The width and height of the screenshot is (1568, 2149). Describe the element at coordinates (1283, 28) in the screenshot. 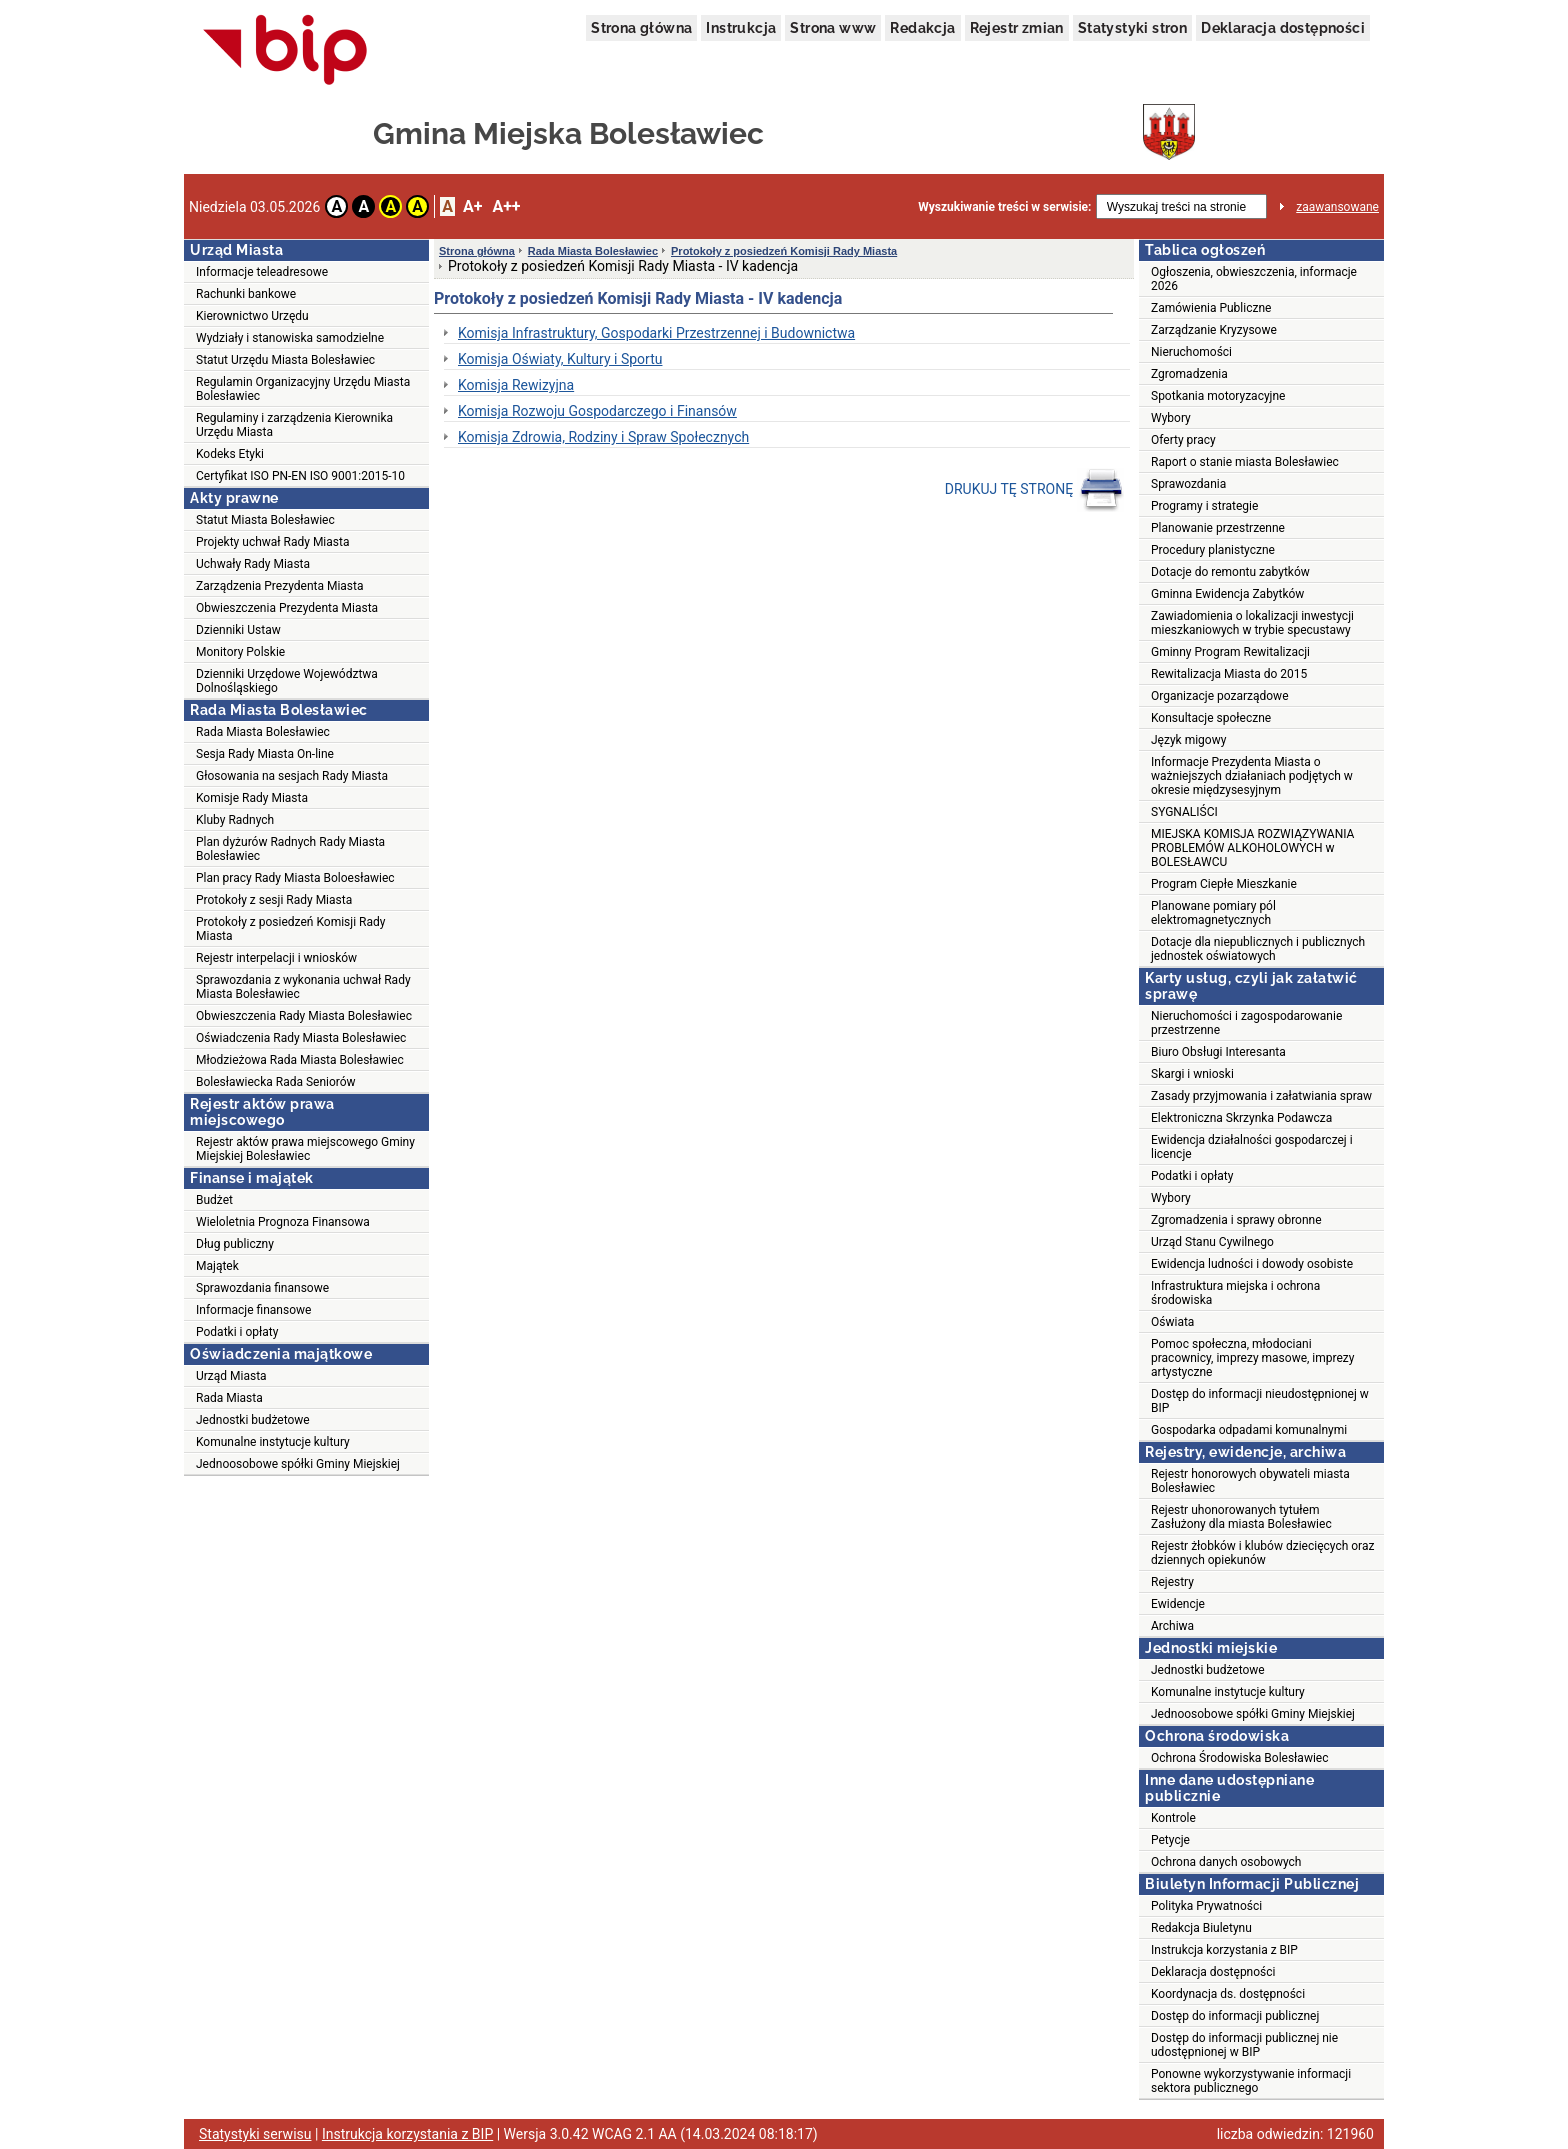

I see `Deklaracja dostępności` at that location.